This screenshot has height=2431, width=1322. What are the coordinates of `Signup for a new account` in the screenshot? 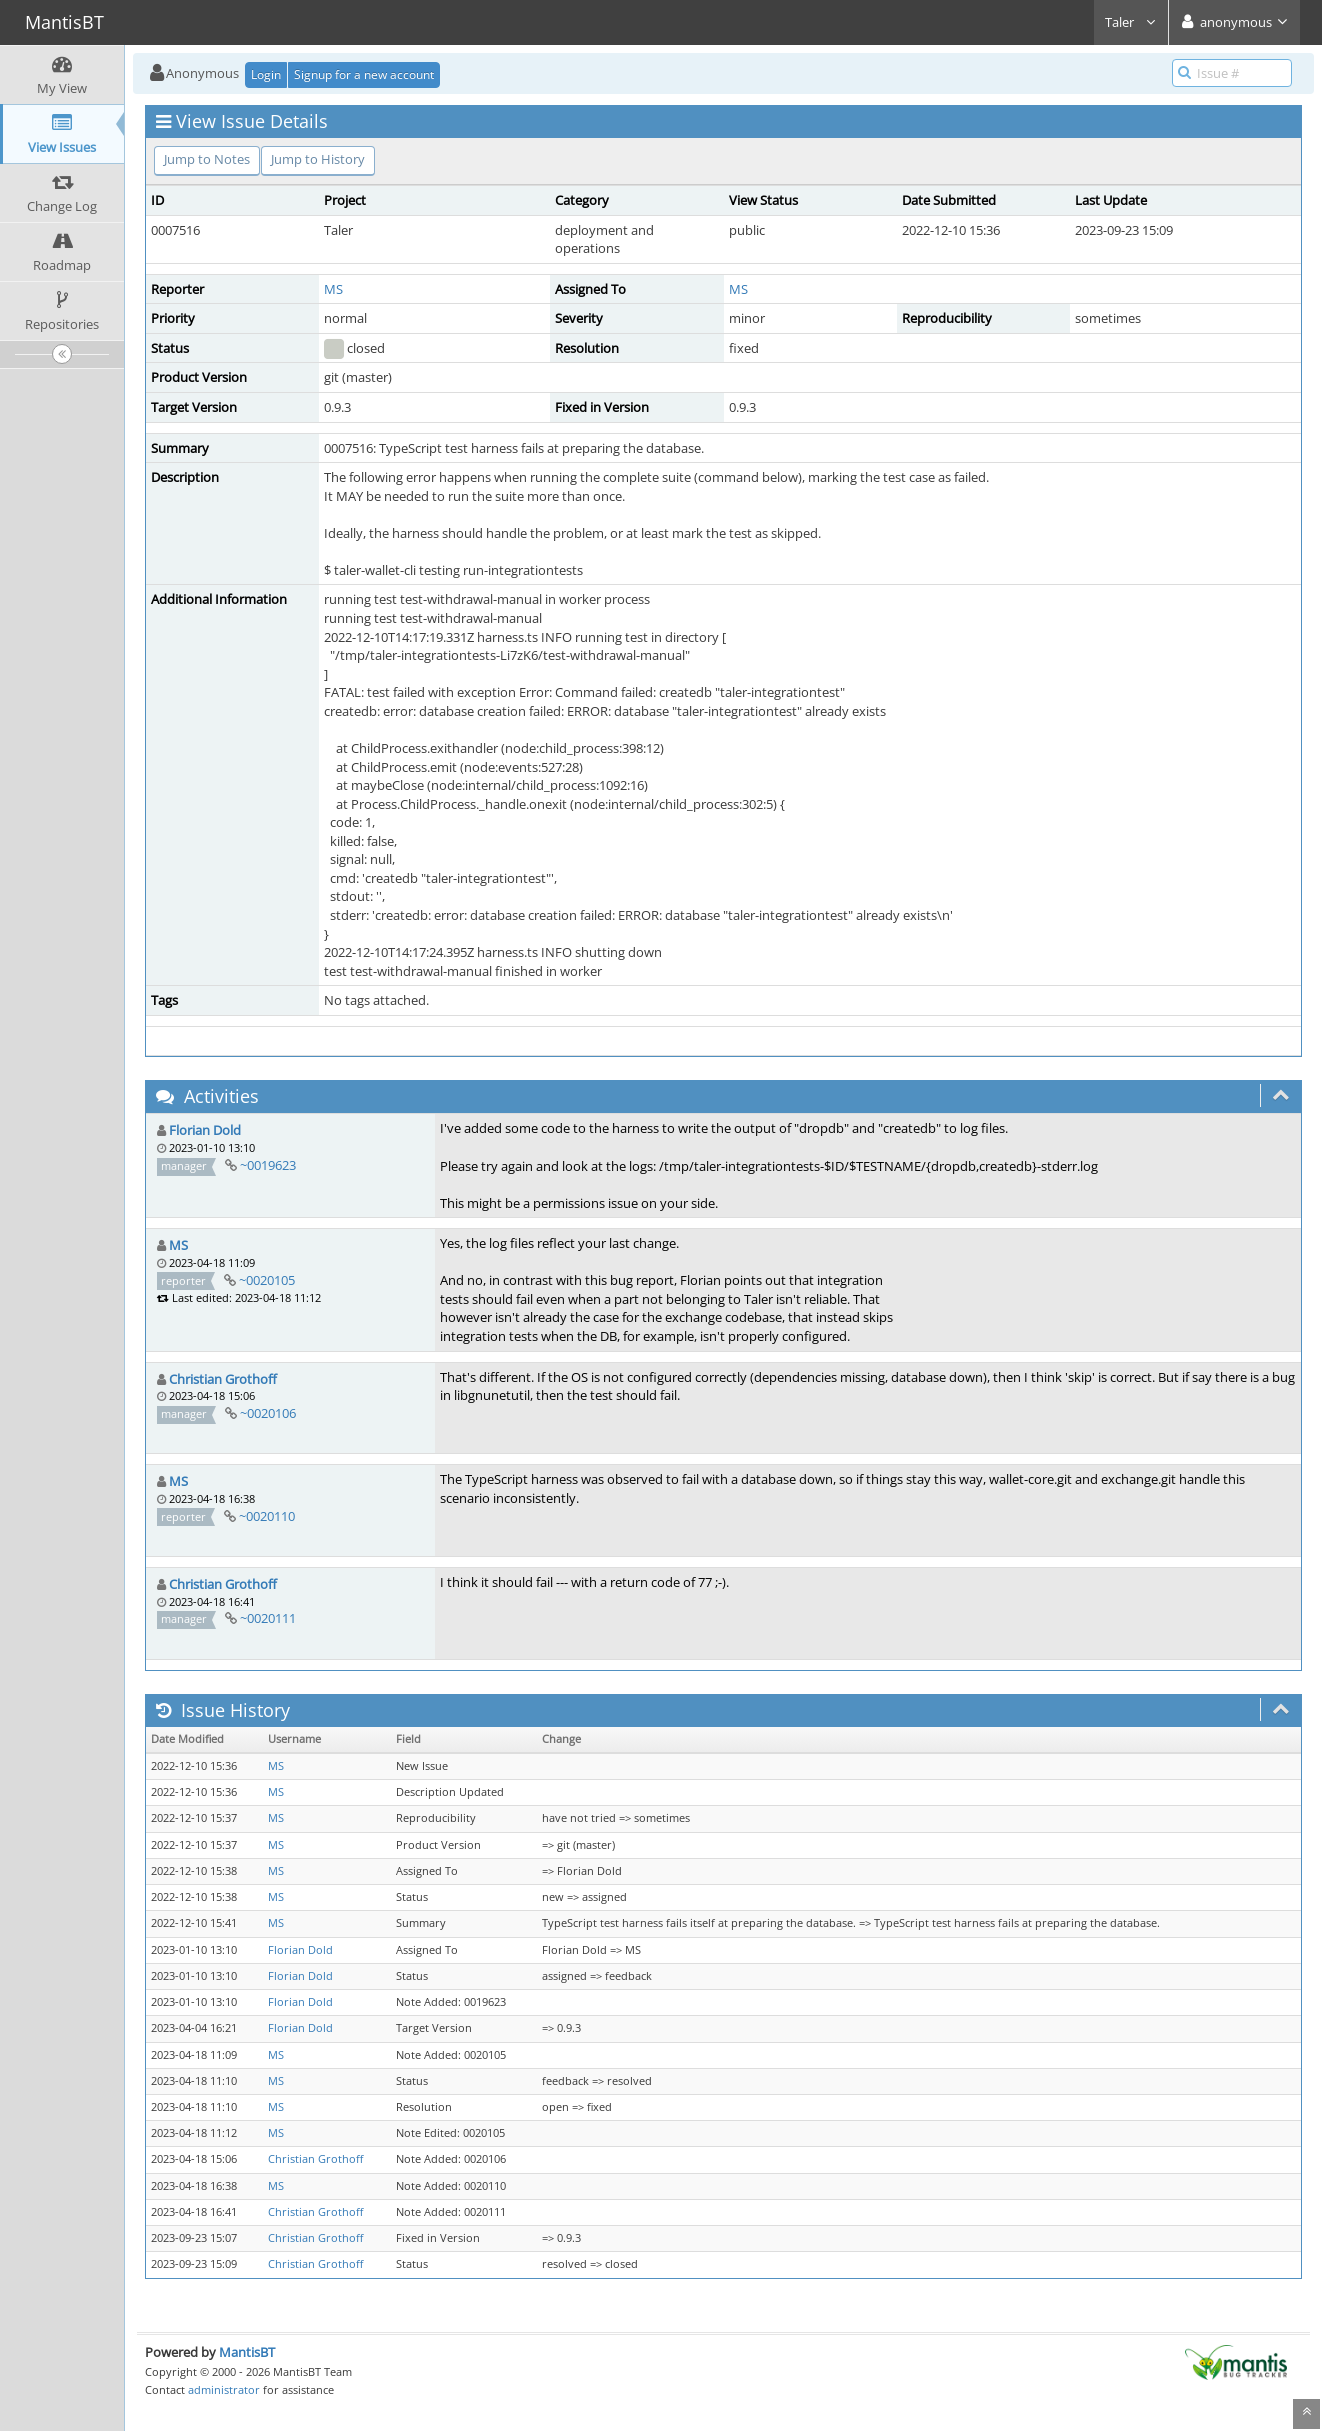 It's located at (364, 74).